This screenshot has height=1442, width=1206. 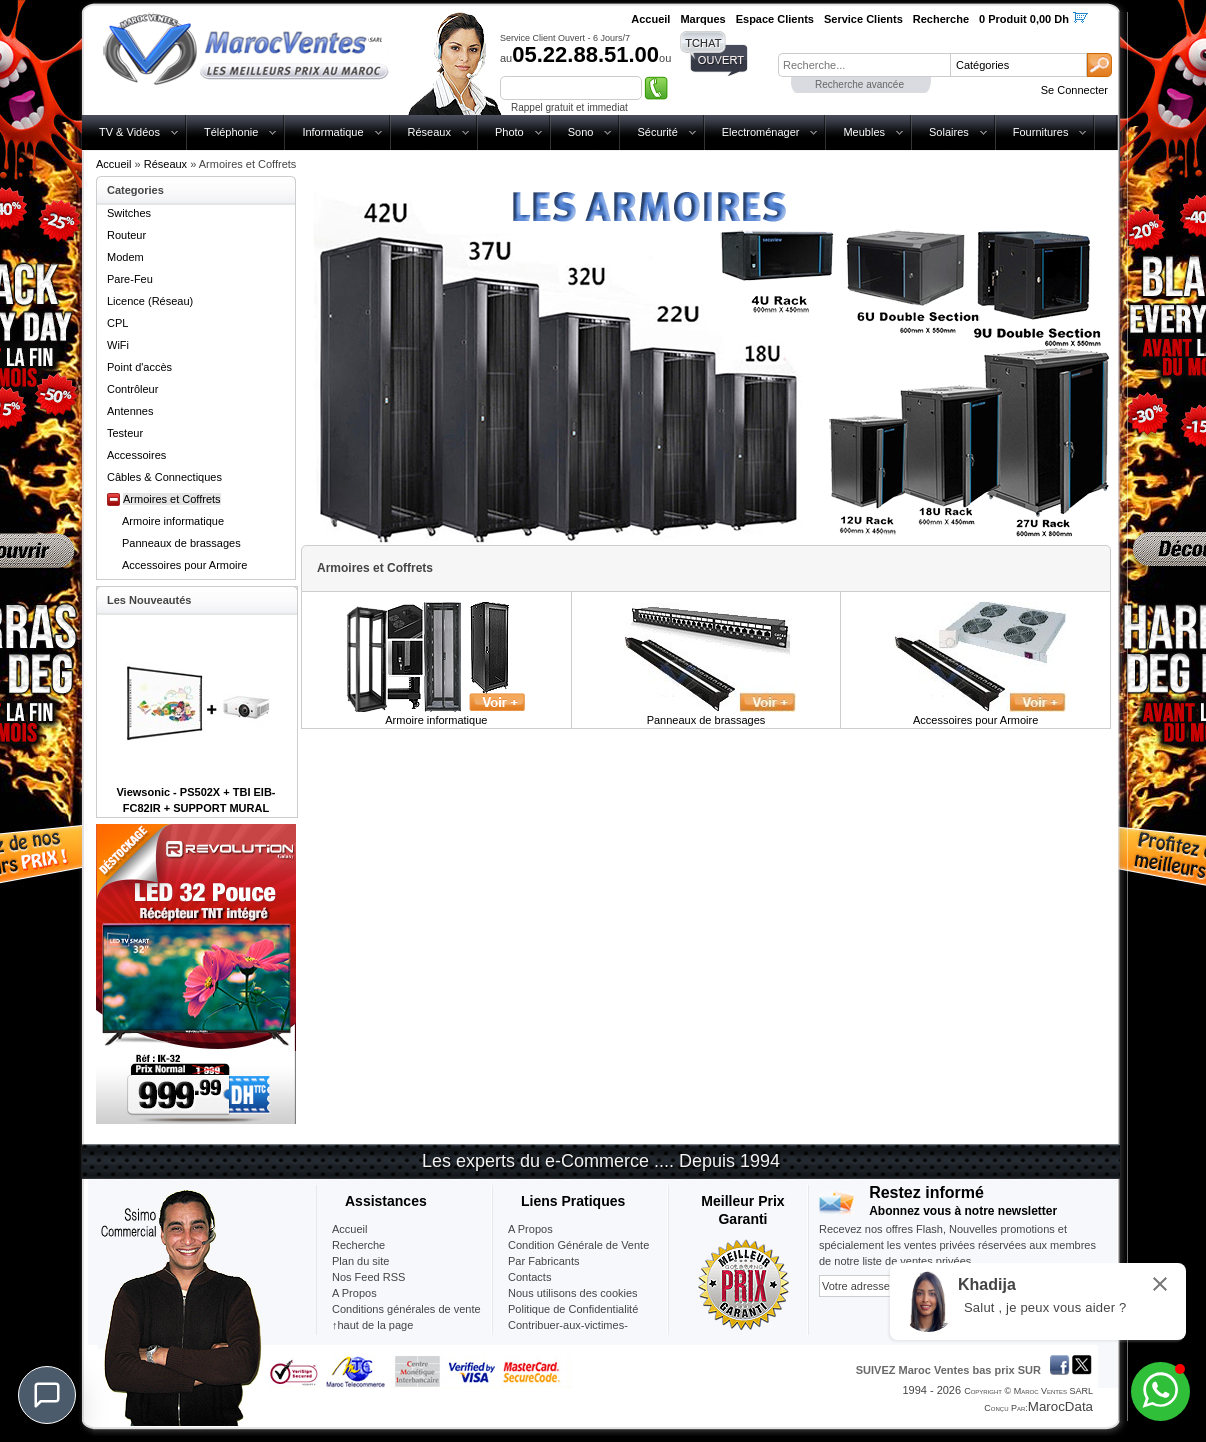 What do you see at coordinates (113, 164) in the screenshot?
I see `Accueil` at bounding box center [113, 164].